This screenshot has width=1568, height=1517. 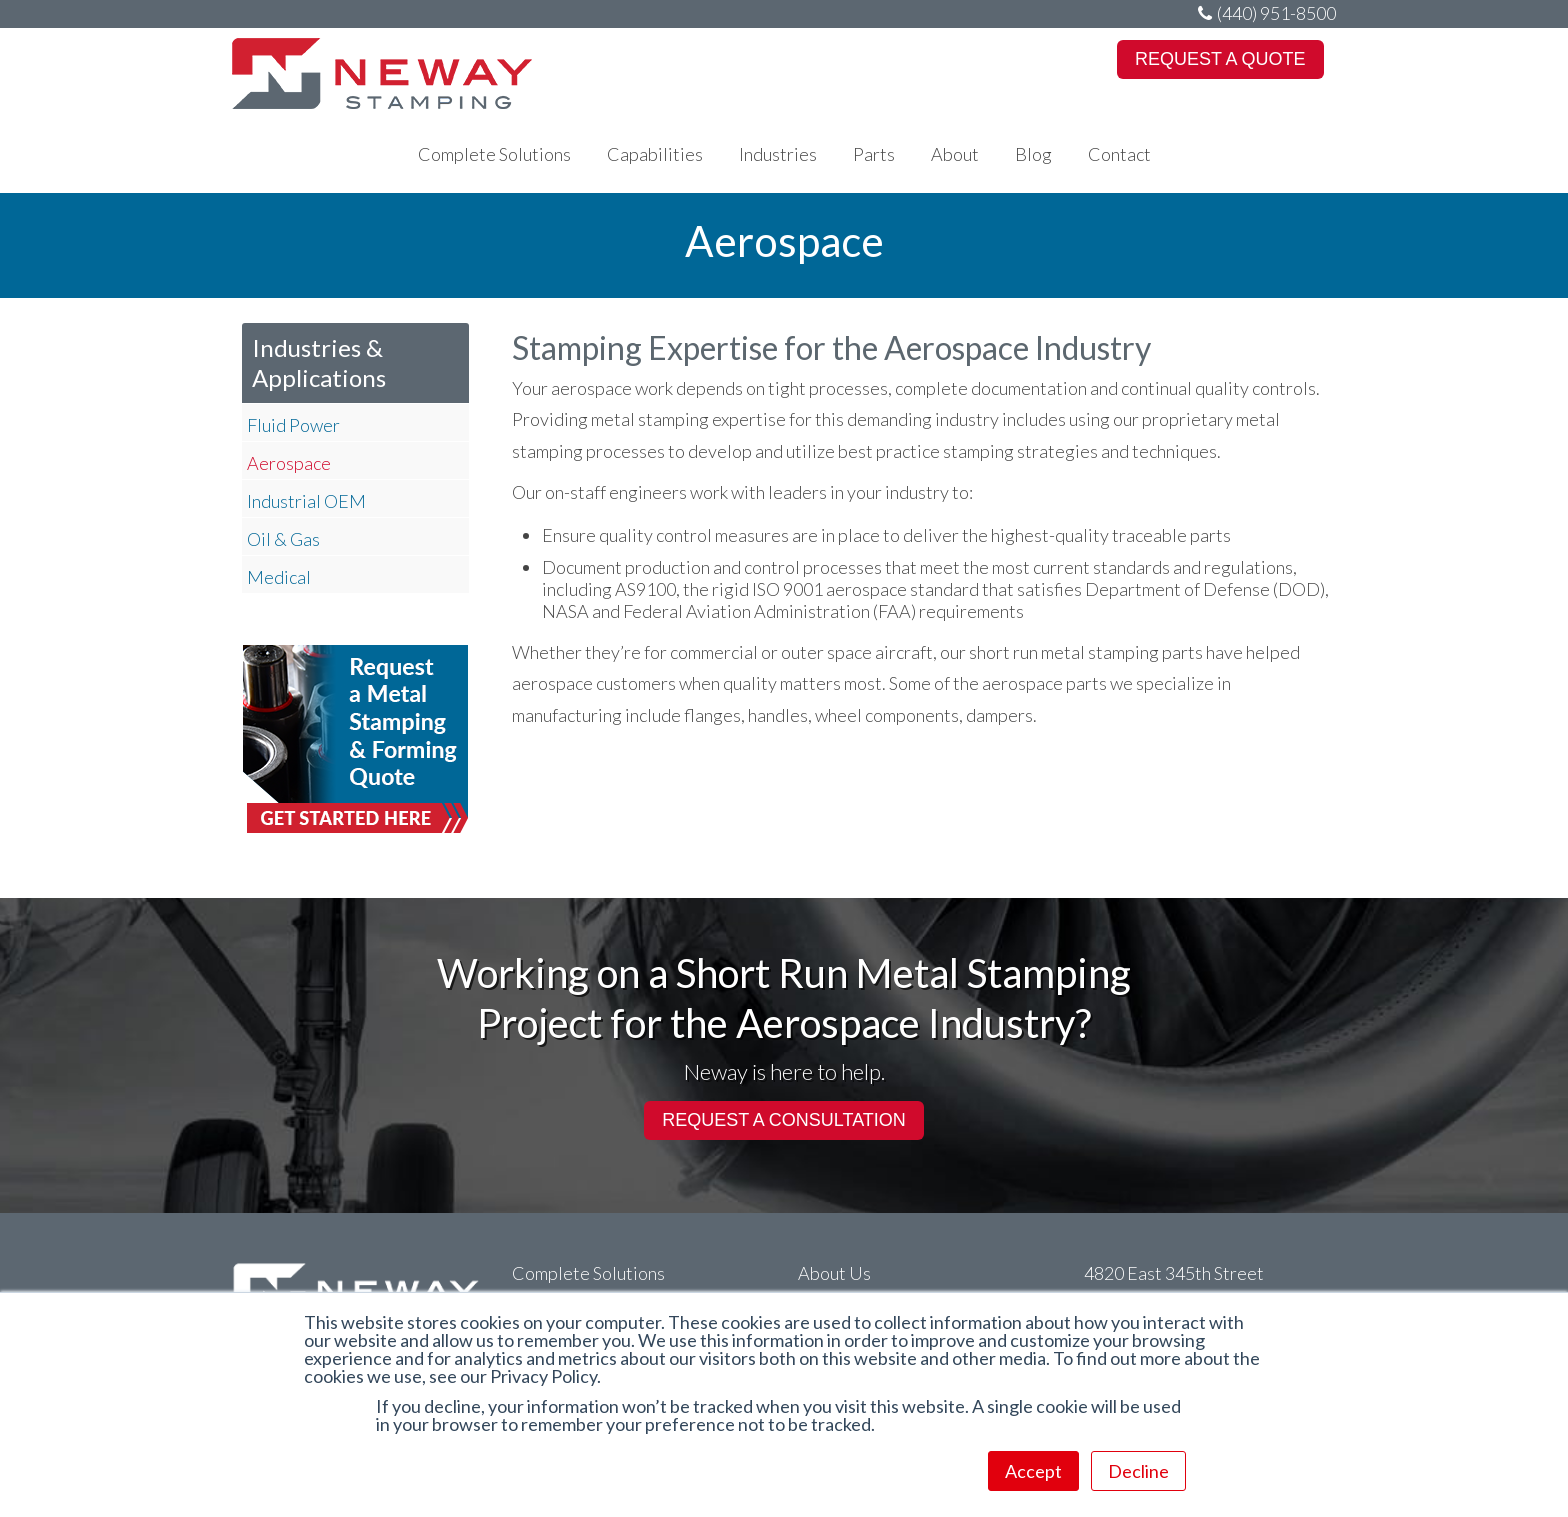 I want to click on Complete Solutions [menuitem], so click(x=494, y=154).